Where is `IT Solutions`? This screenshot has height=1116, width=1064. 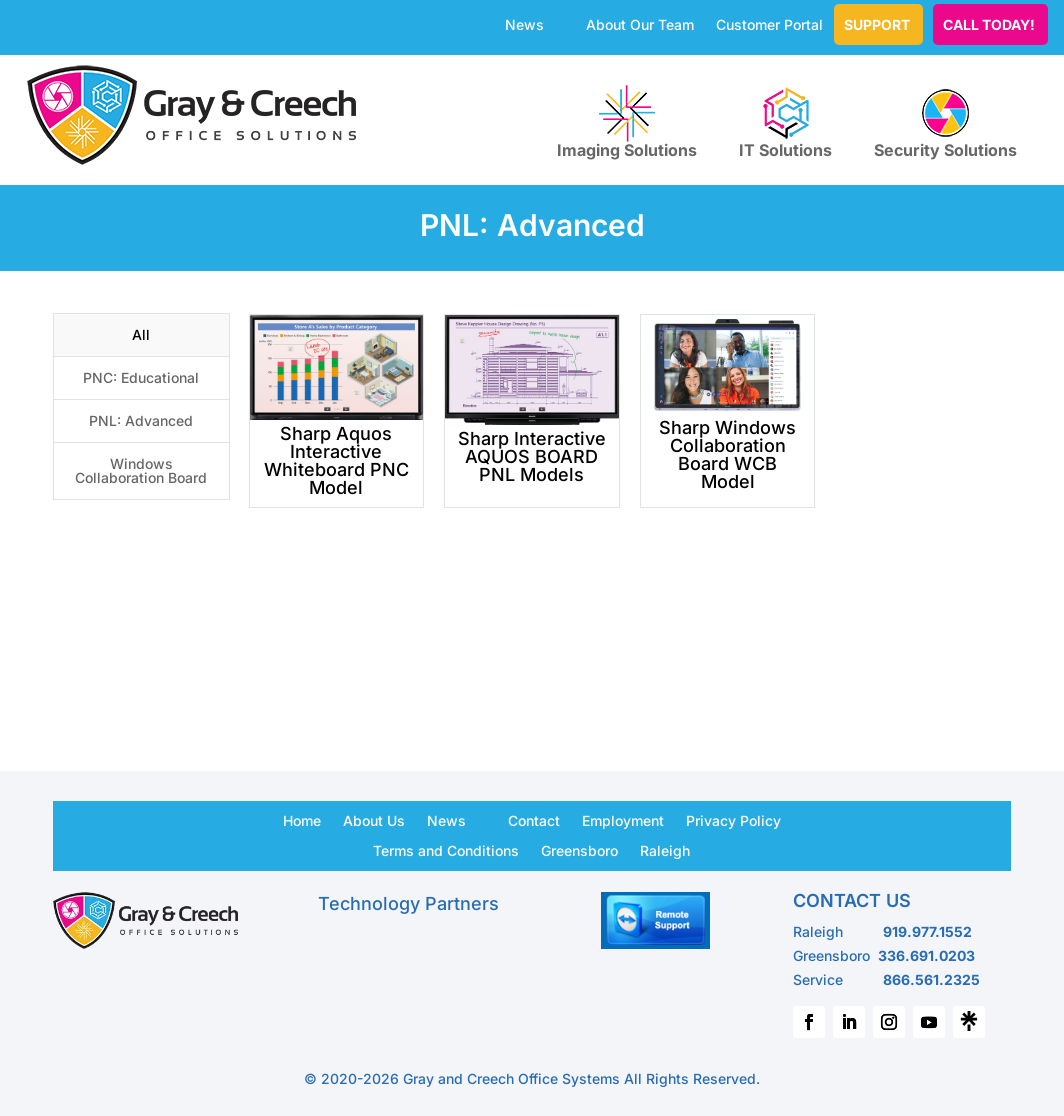 IT Solutions is located at coordinates (785, 121).